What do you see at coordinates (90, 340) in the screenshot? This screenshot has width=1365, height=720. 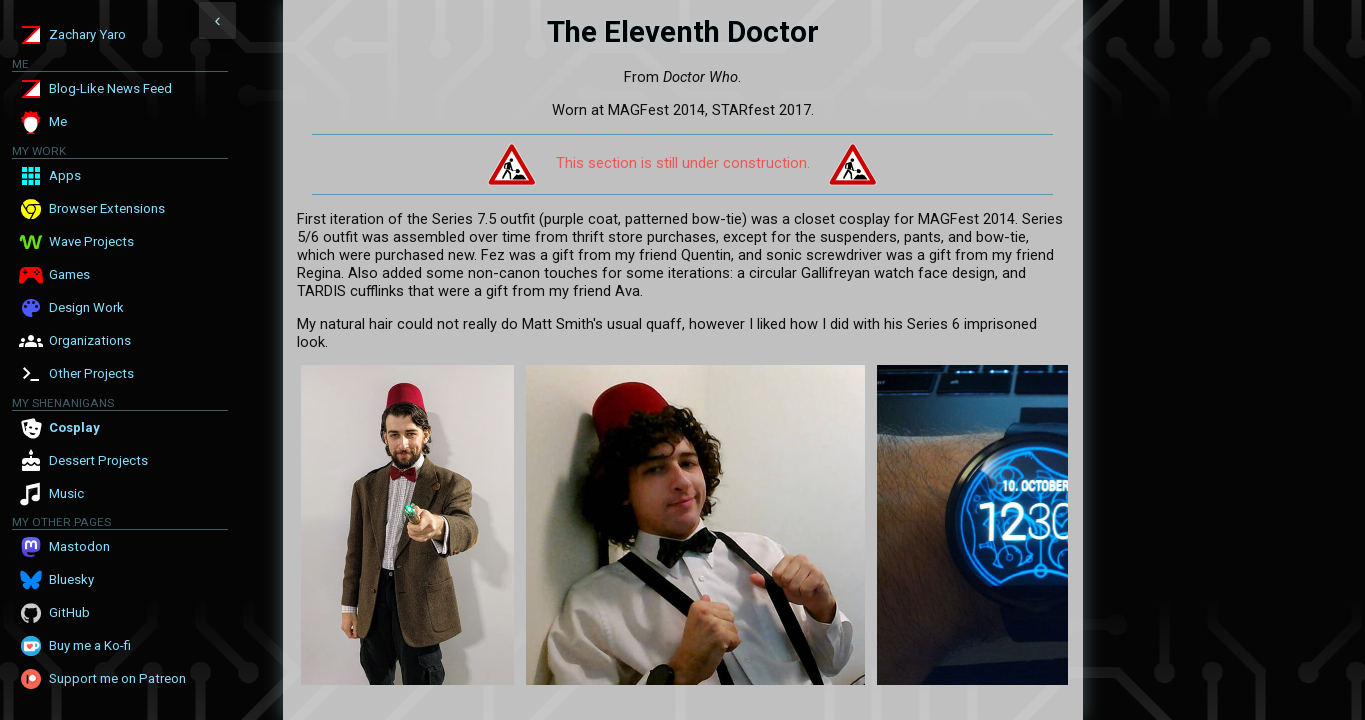 I see `Organizations` at bounding box center [90, 340].